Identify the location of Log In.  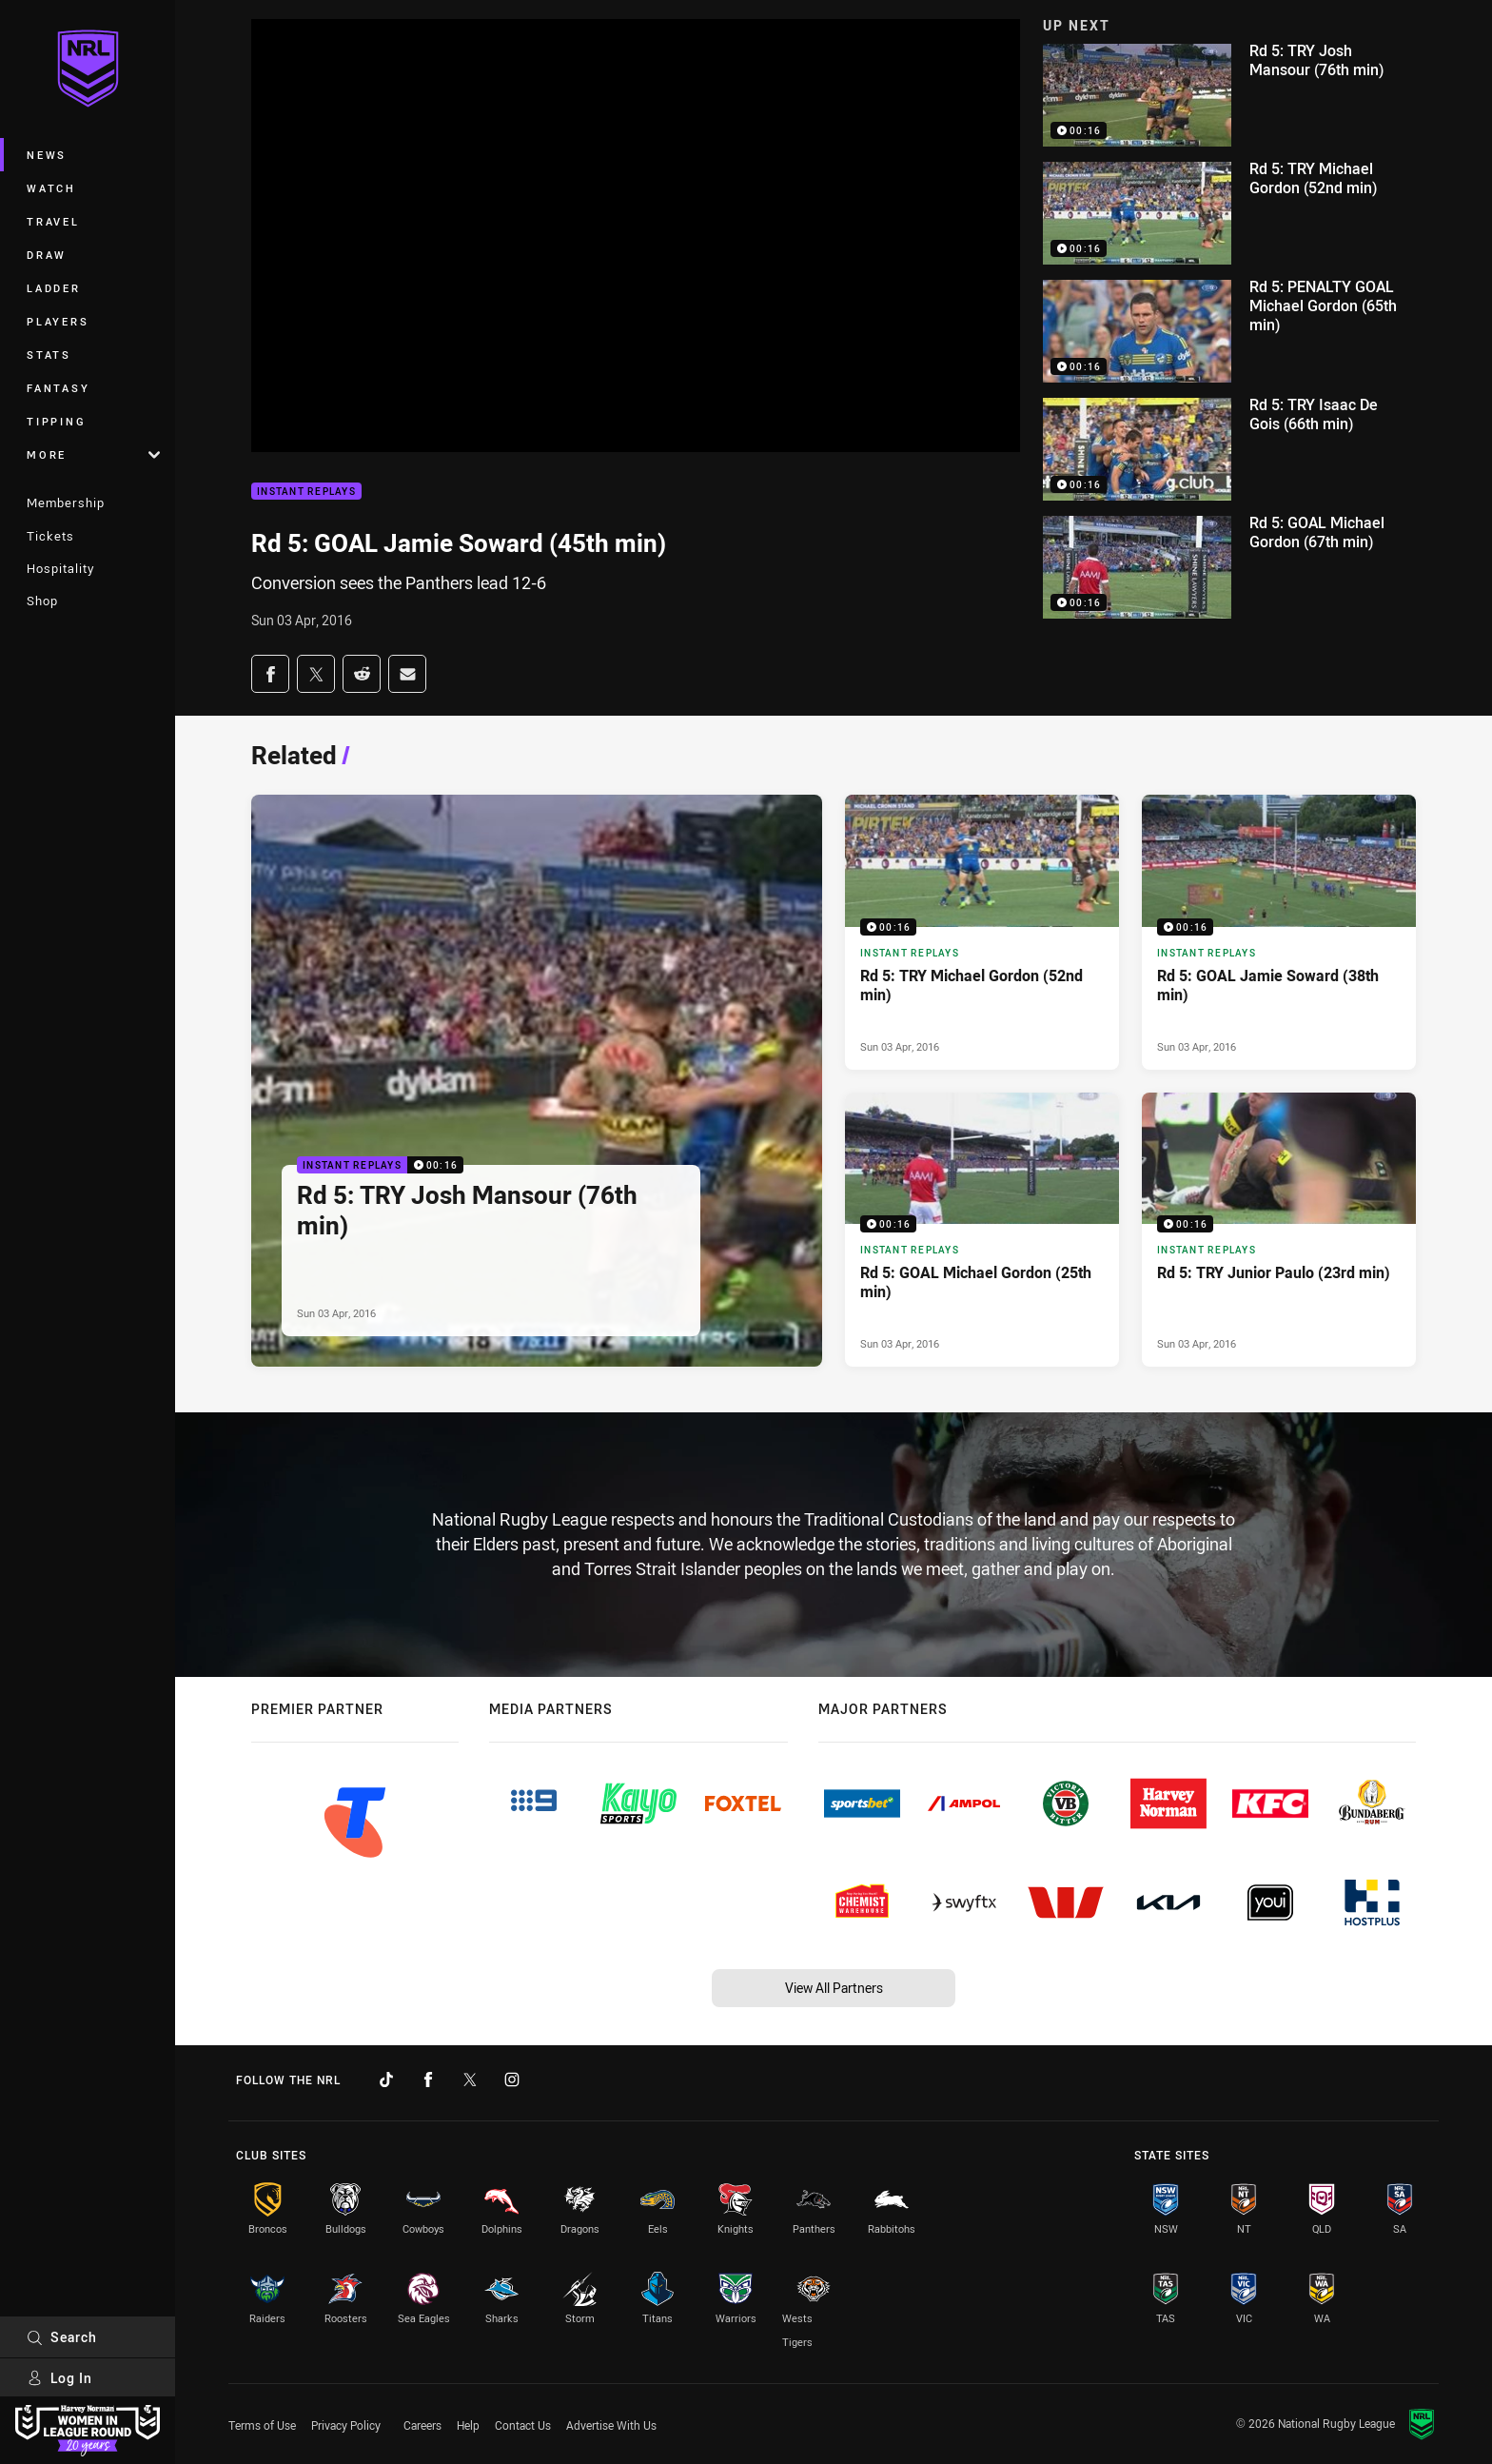
(59, 2378).